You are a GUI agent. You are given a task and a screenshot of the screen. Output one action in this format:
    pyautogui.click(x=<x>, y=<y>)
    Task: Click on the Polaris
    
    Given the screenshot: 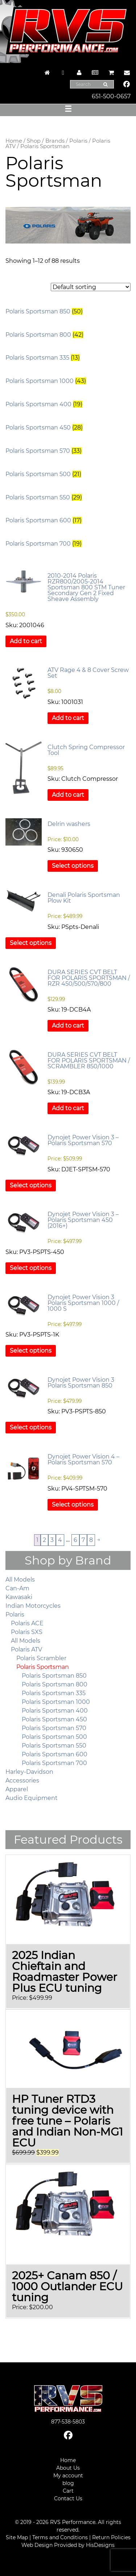 What is the action you would take?
    pyautogui.click(x=78, y=141)
    